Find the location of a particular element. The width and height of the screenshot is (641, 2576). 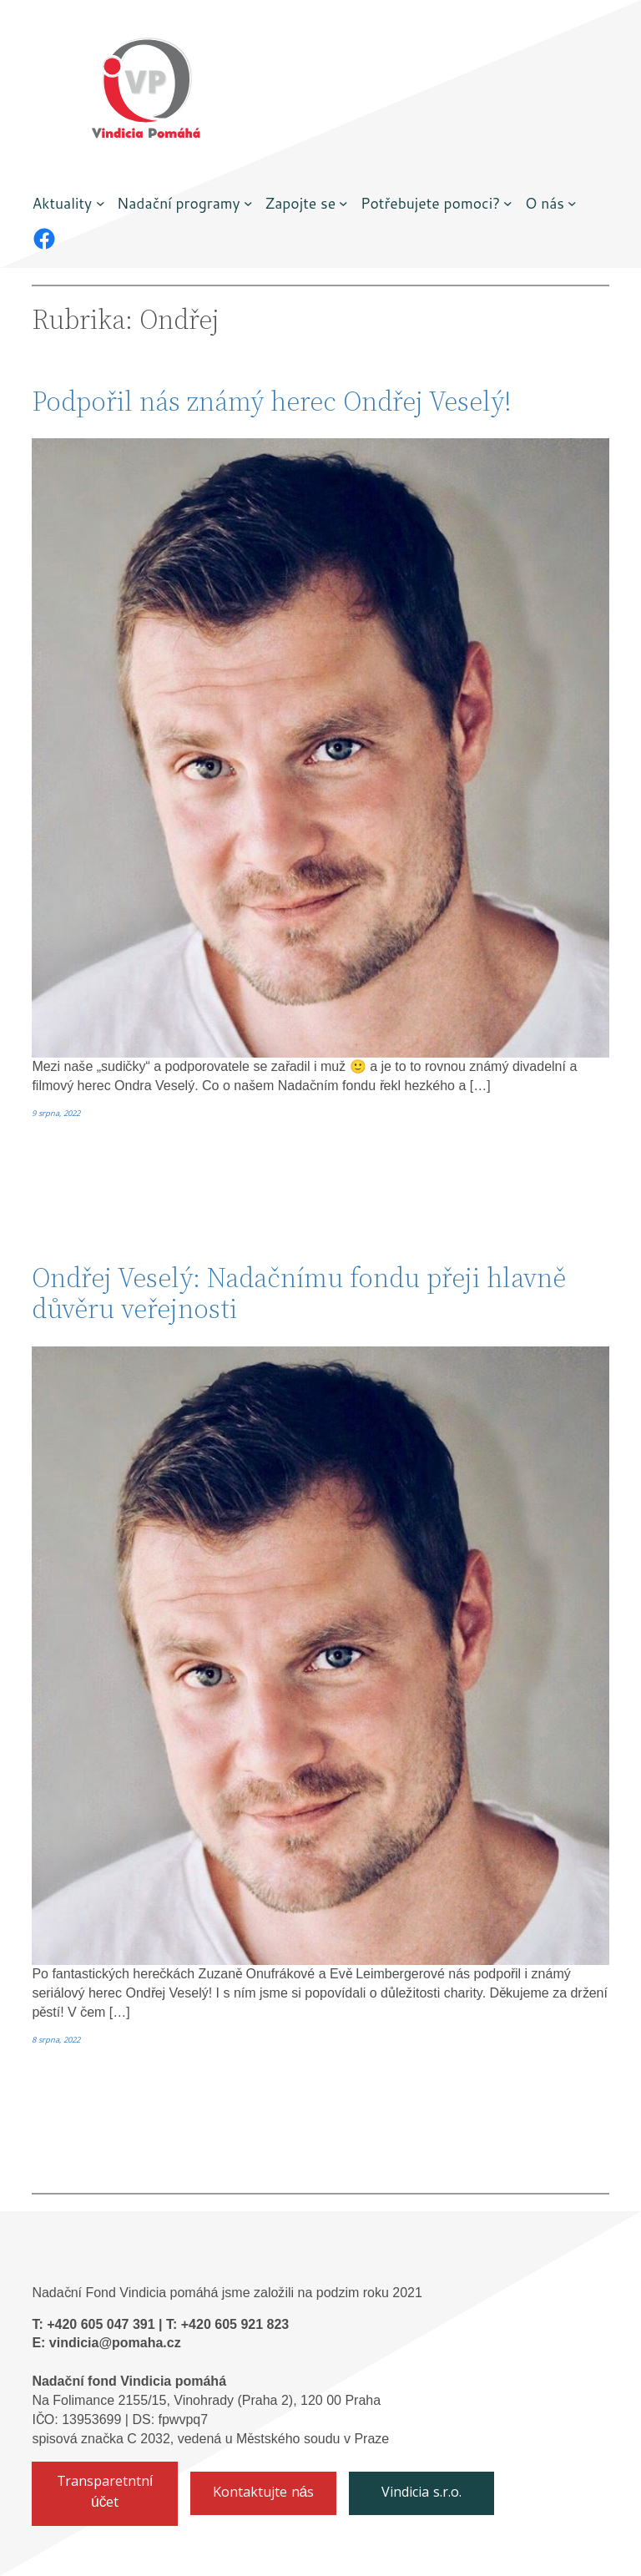

Podpořil nás známý herec Ondřej Veselý! is located at coordinates (272, 401).